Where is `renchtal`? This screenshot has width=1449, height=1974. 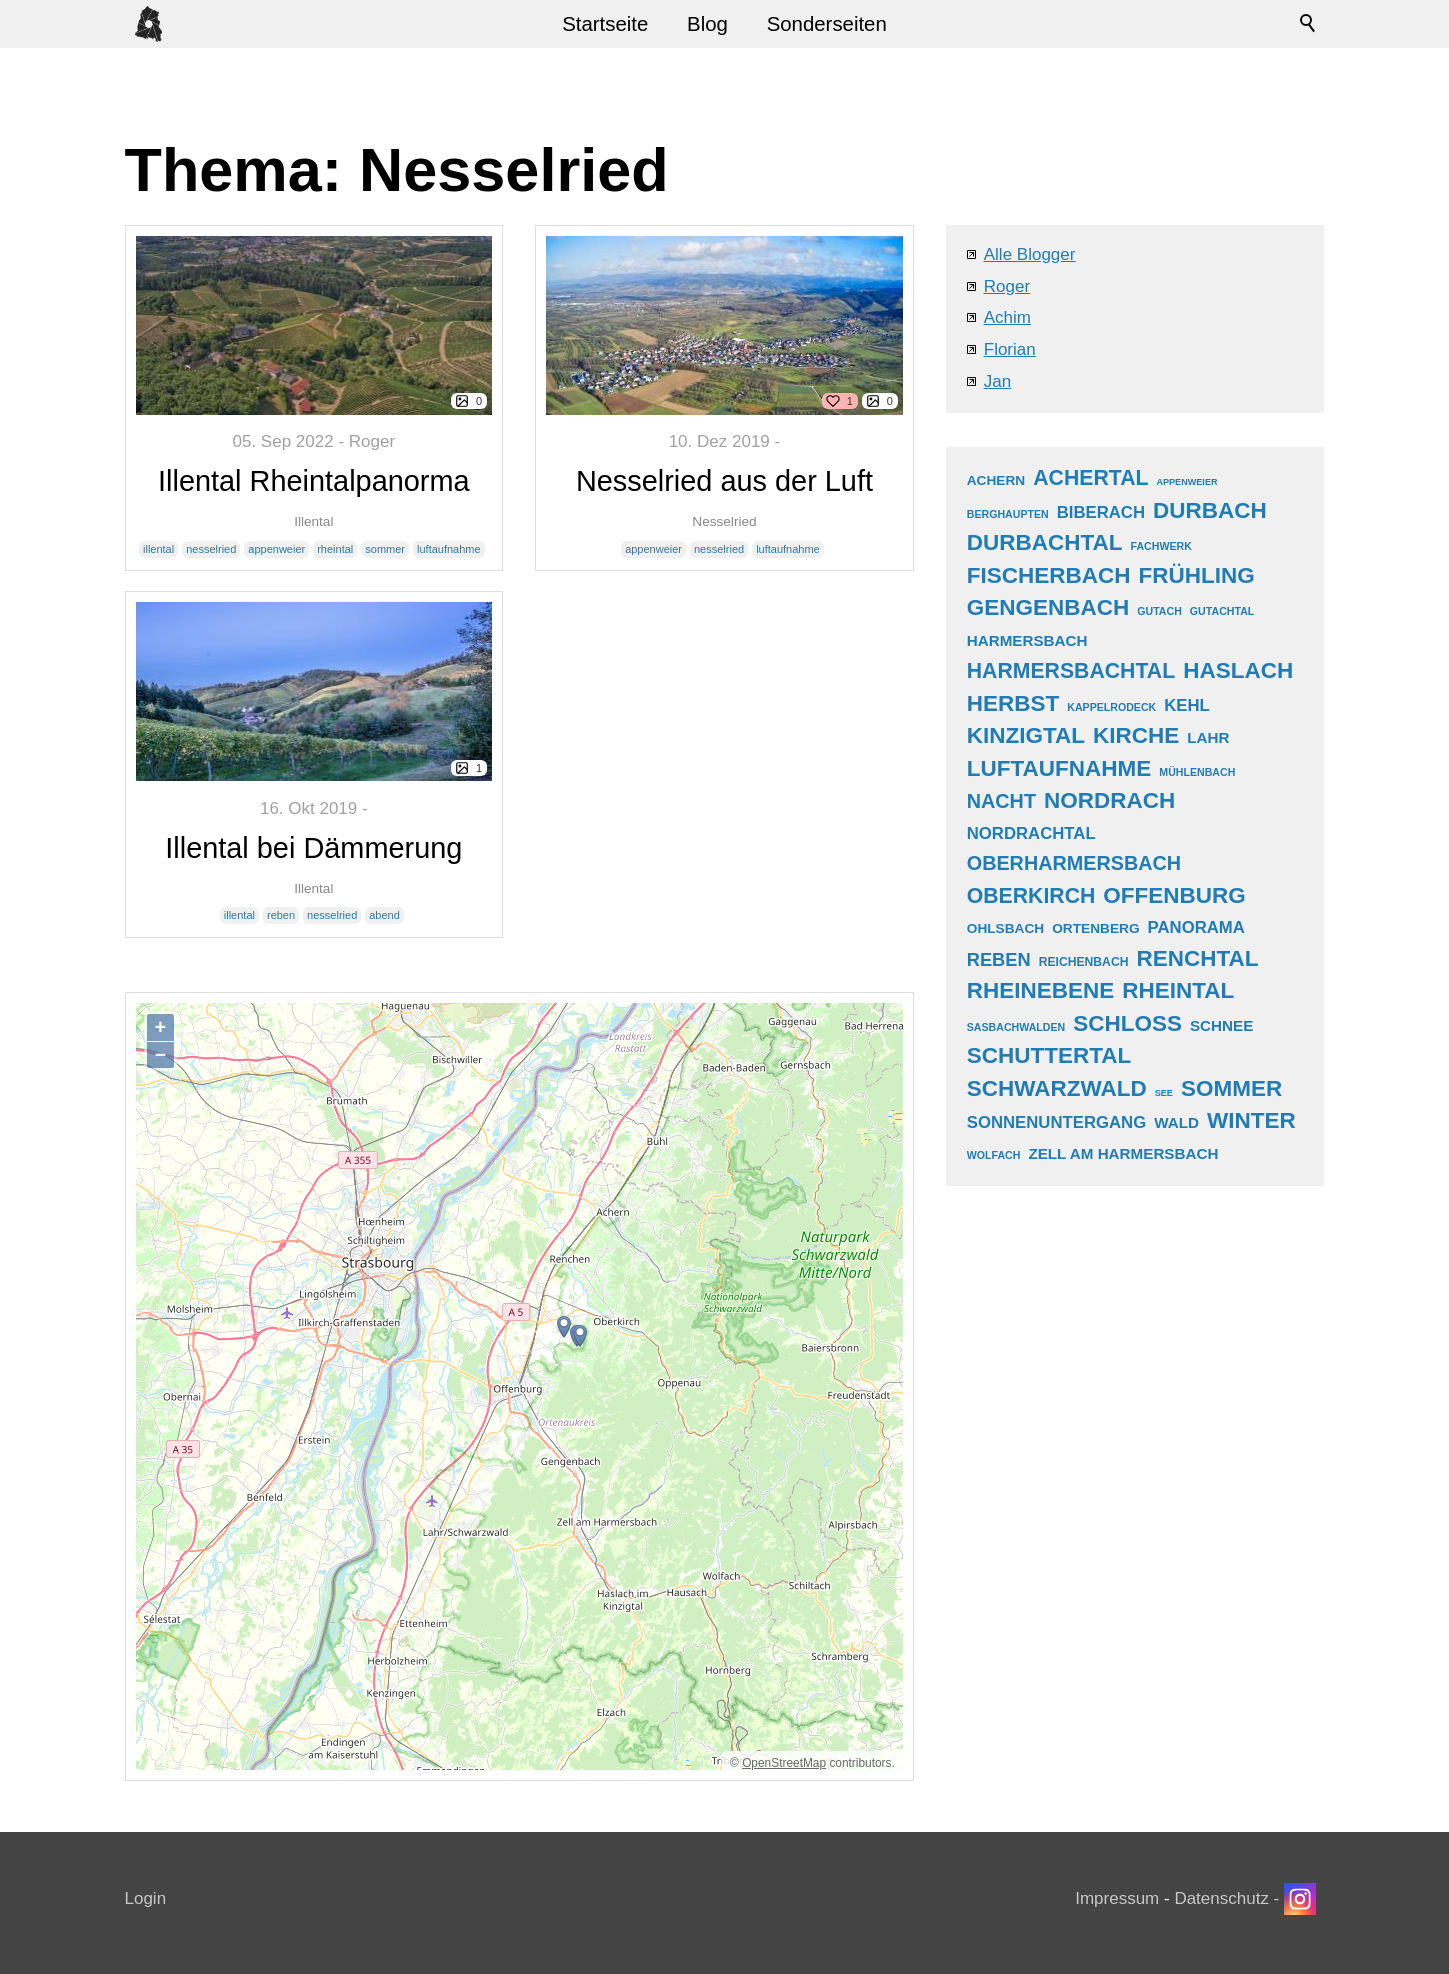 renchtal is located at coordinates (1197, 958).